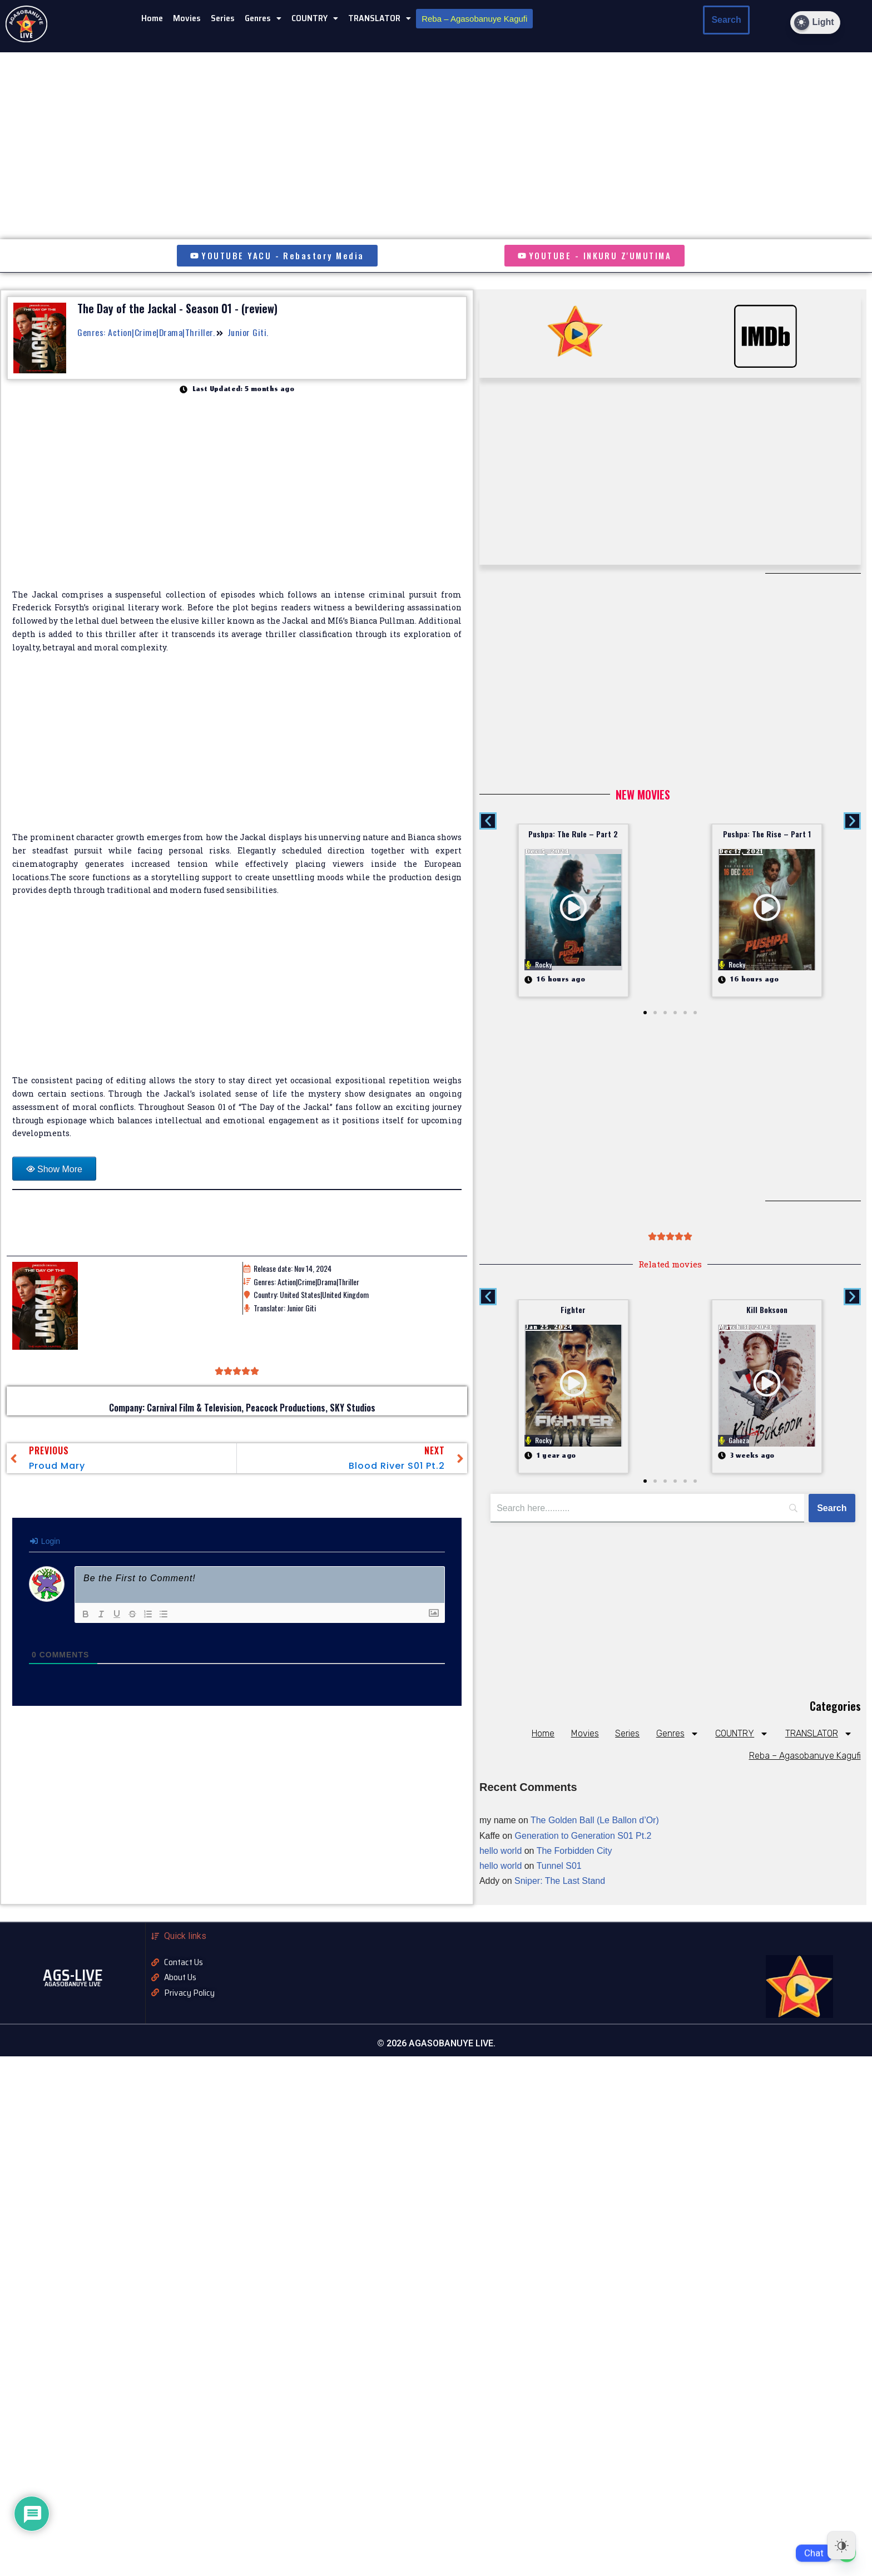 The image size is (872, 2576). Describe the element at coordinates (766, 1310) in the screenshot. I see `Kill Boksoon` at that location.